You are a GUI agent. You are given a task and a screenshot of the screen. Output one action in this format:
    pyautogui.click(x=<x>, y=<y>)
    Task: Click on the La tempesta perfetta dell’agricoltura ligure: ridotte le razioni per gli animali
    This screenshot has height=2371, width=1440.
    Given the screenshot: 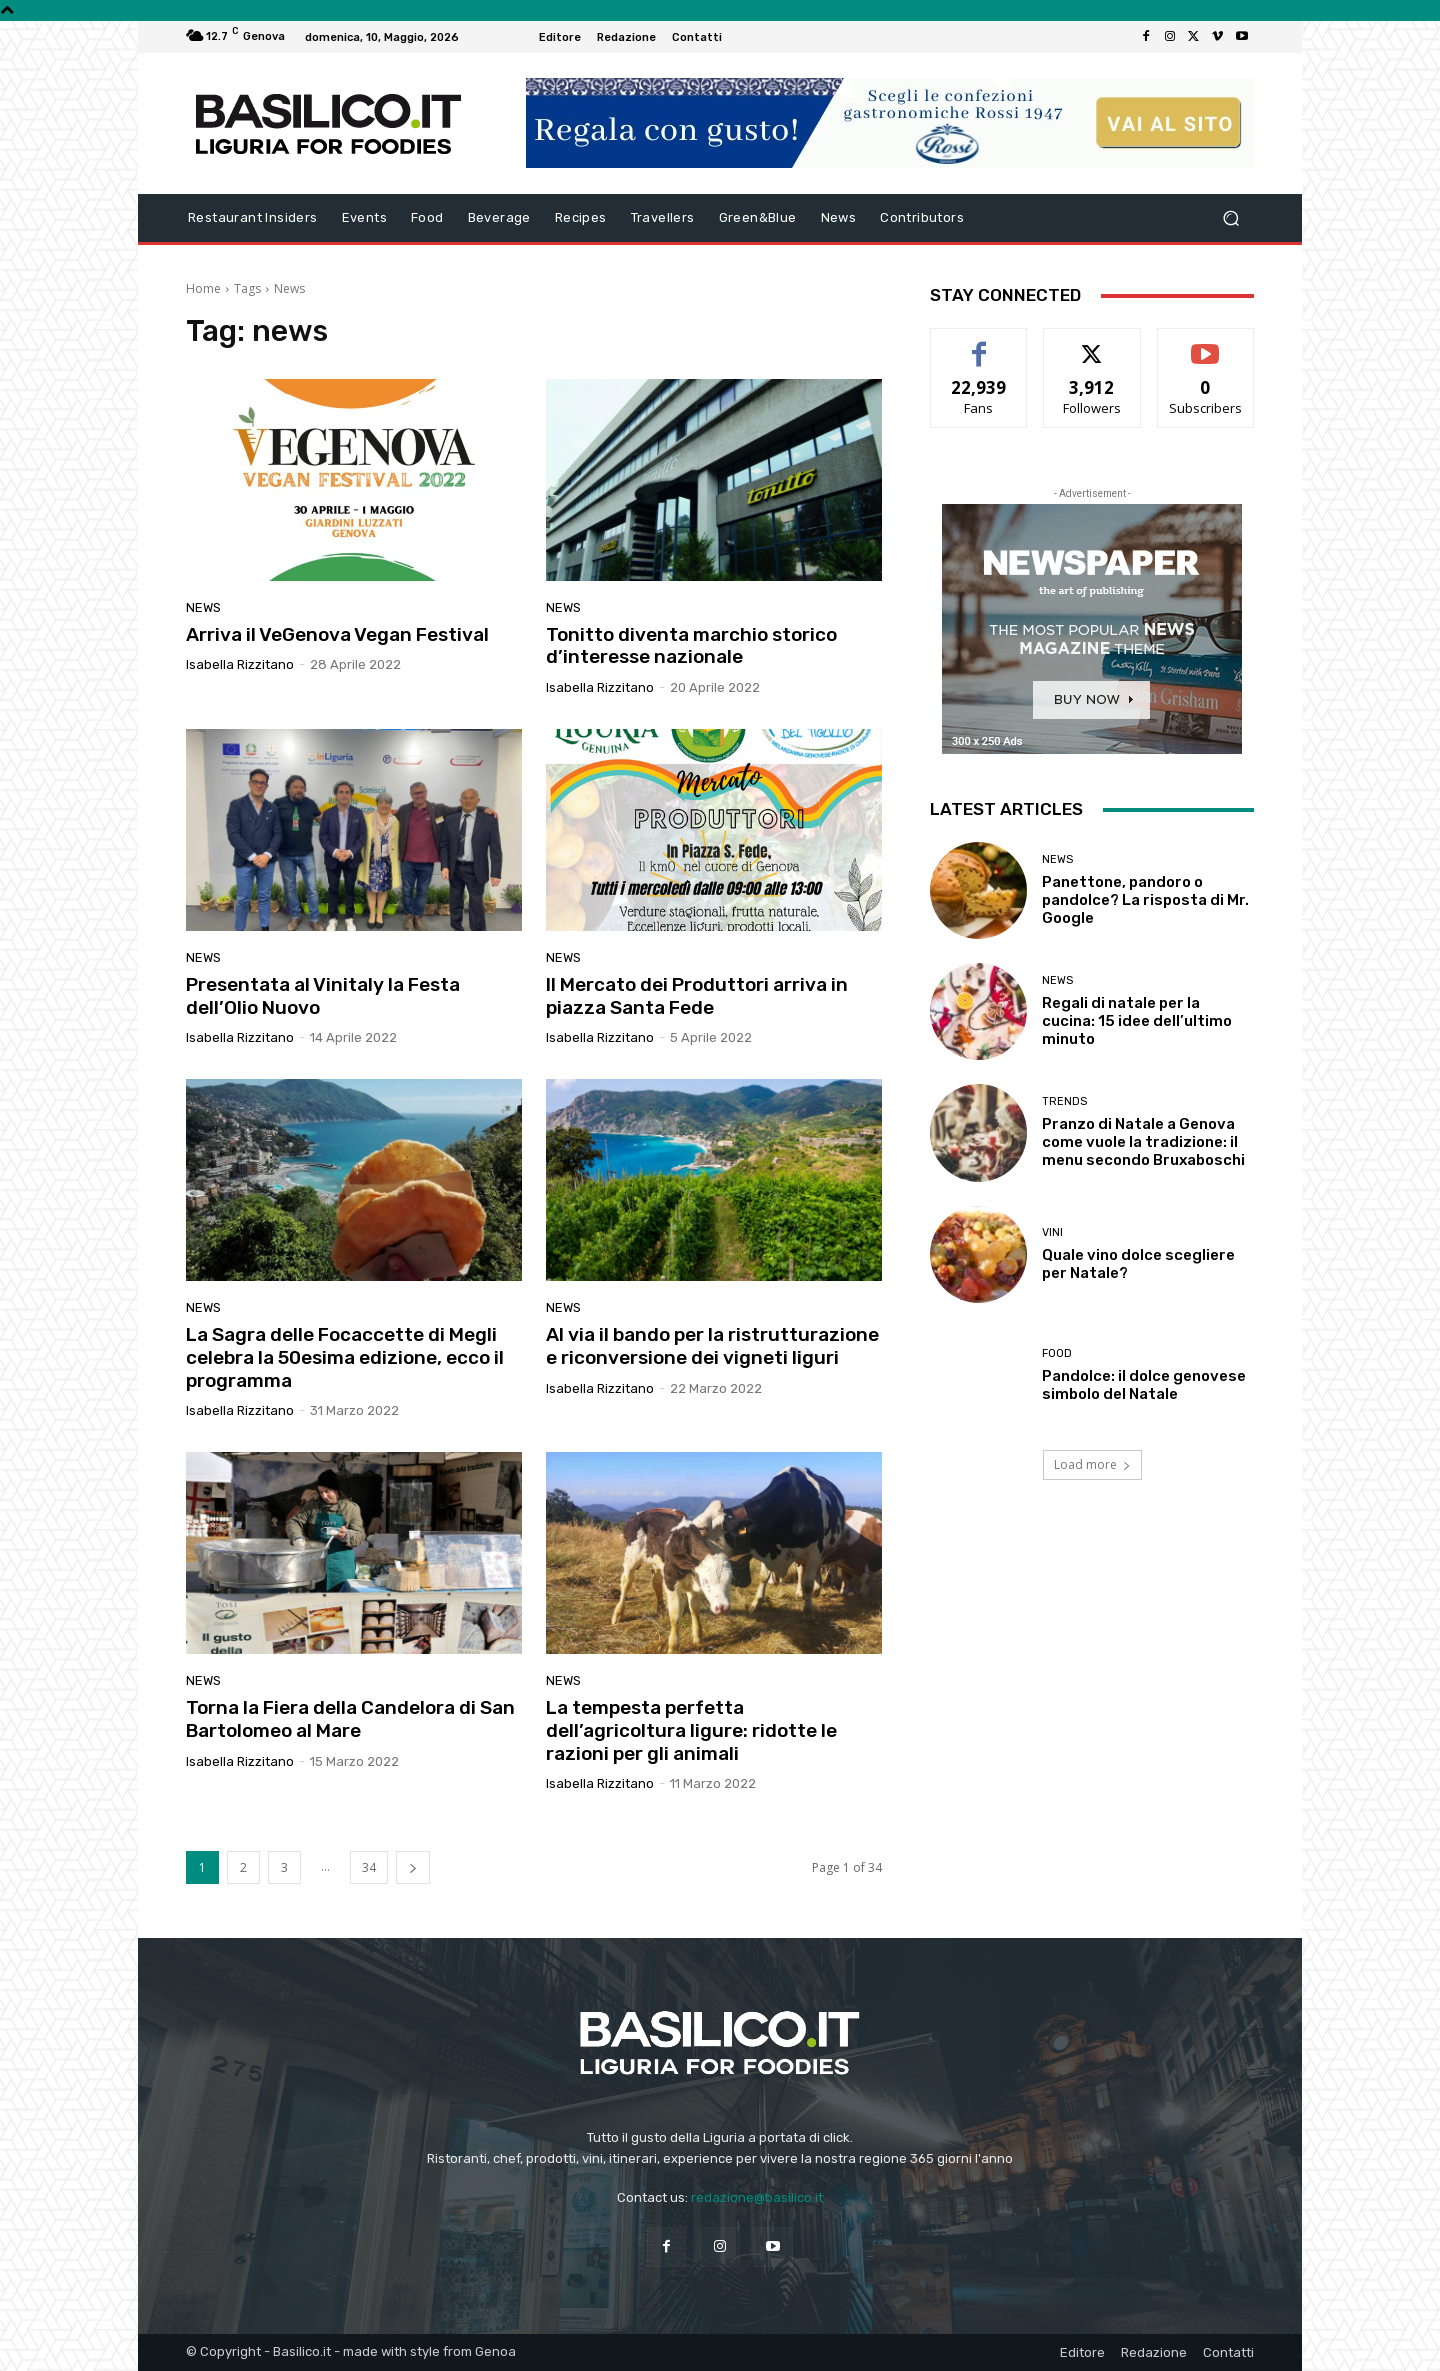 What is the action you would take?
    pyautogui.click(x=691, y=1730)
    